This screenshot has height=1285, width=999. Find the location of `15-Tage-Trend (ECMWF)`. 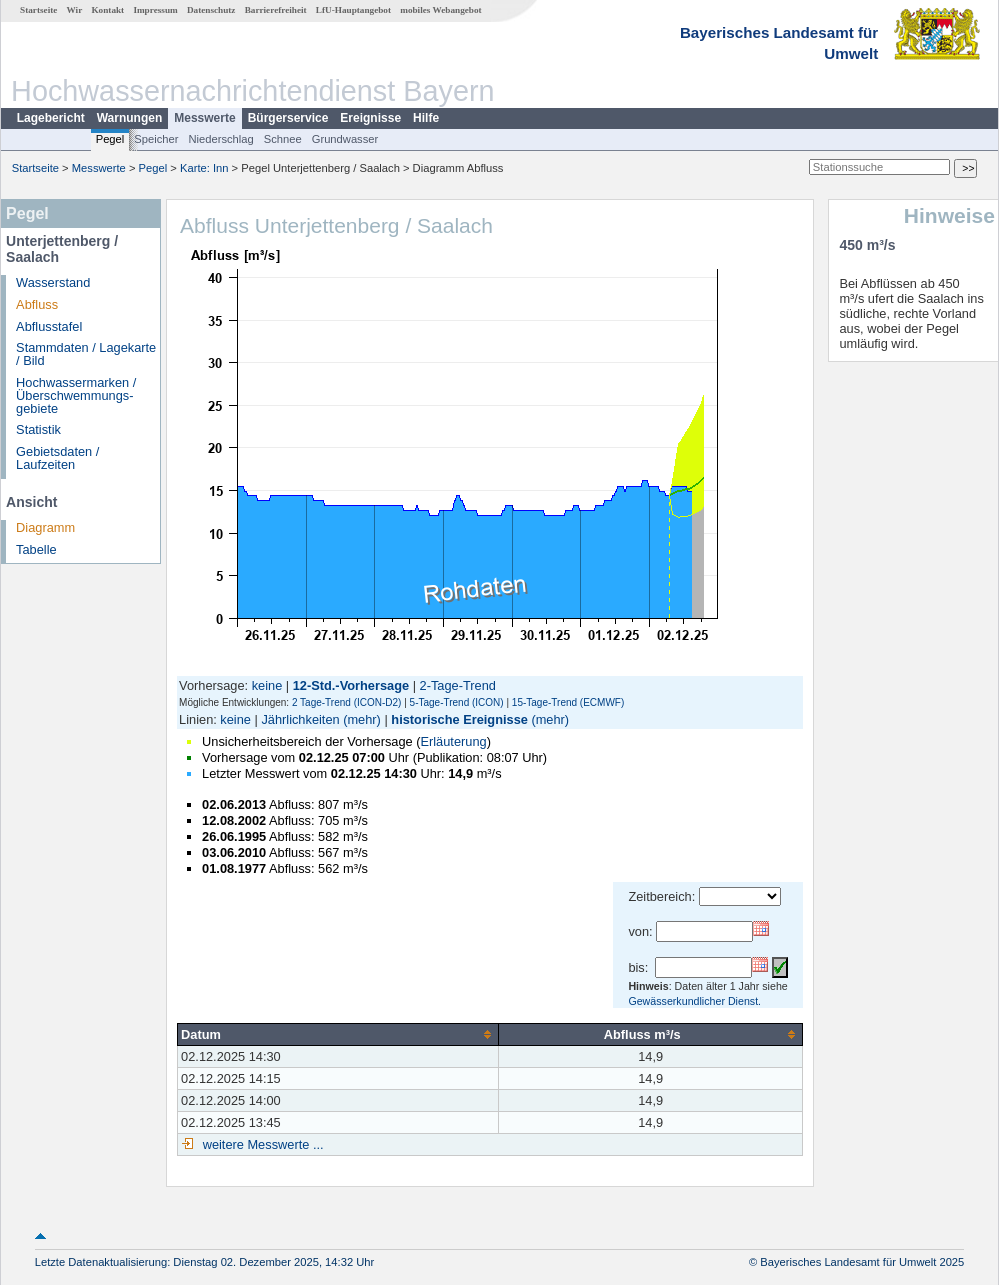

15-Tage-Trend (ECMWF) is located at coordinates (568, 702).